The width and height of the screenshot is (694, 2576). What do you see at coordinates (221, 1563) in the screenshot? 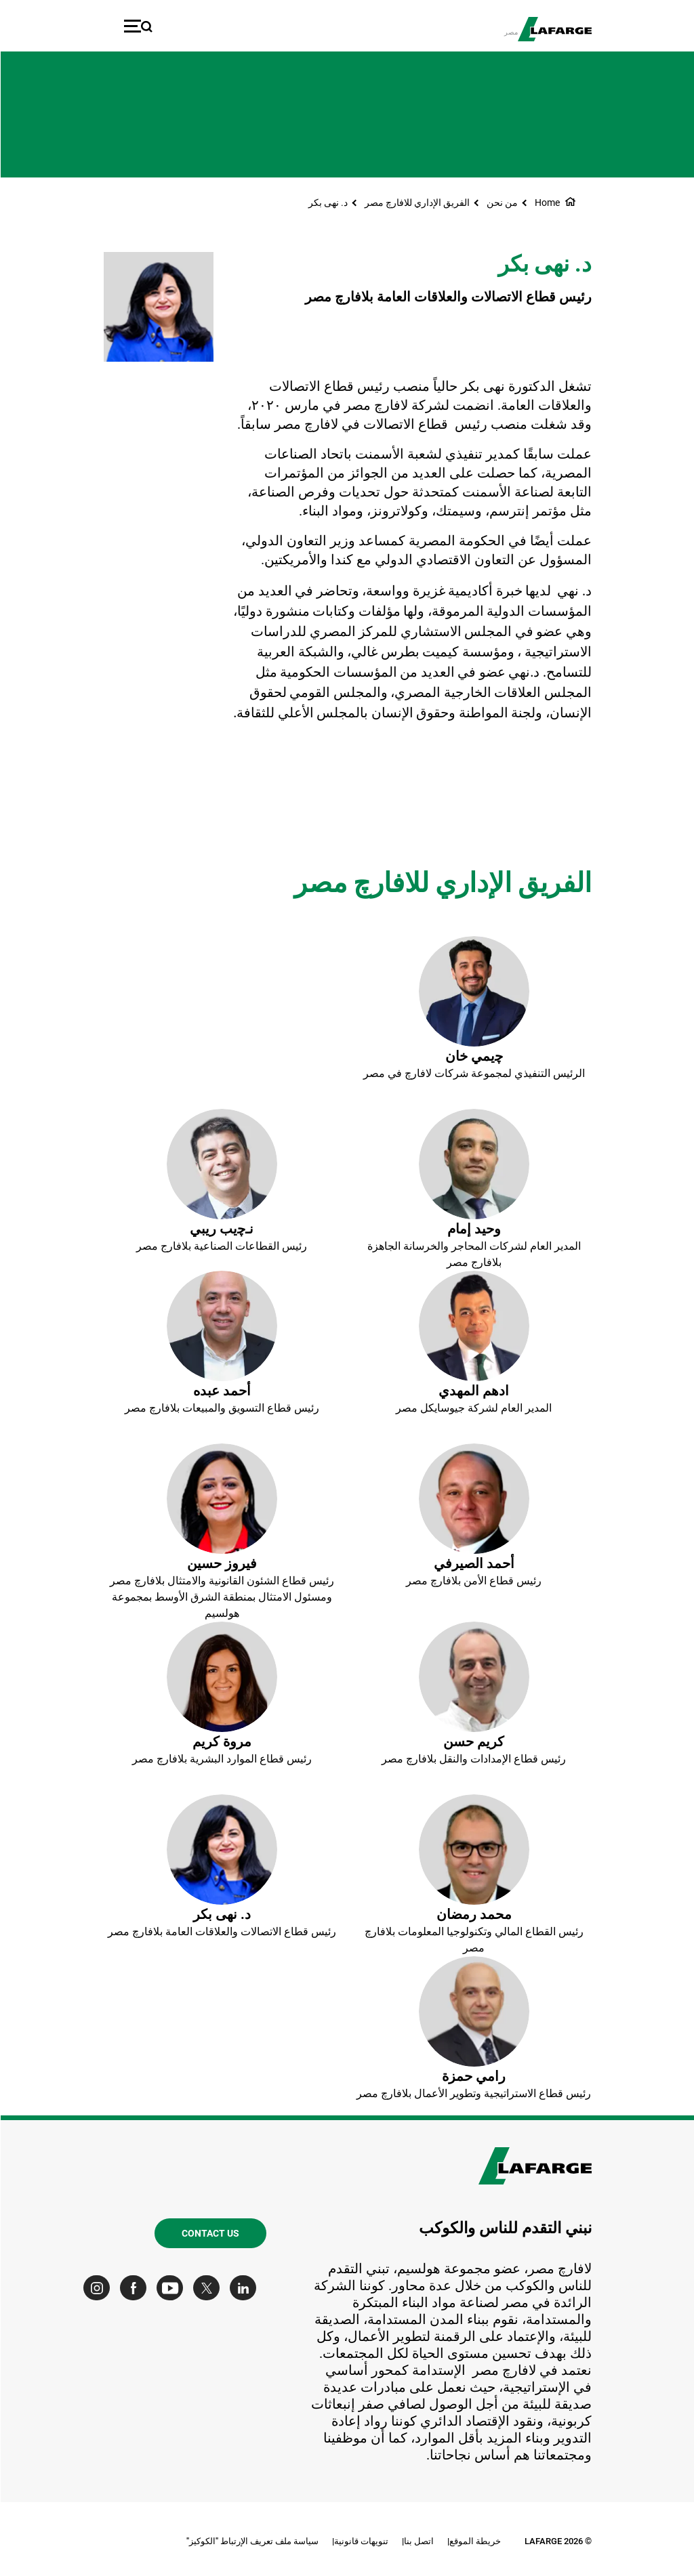
I see `فيروز حسين` at bounding box center [221, 1563].